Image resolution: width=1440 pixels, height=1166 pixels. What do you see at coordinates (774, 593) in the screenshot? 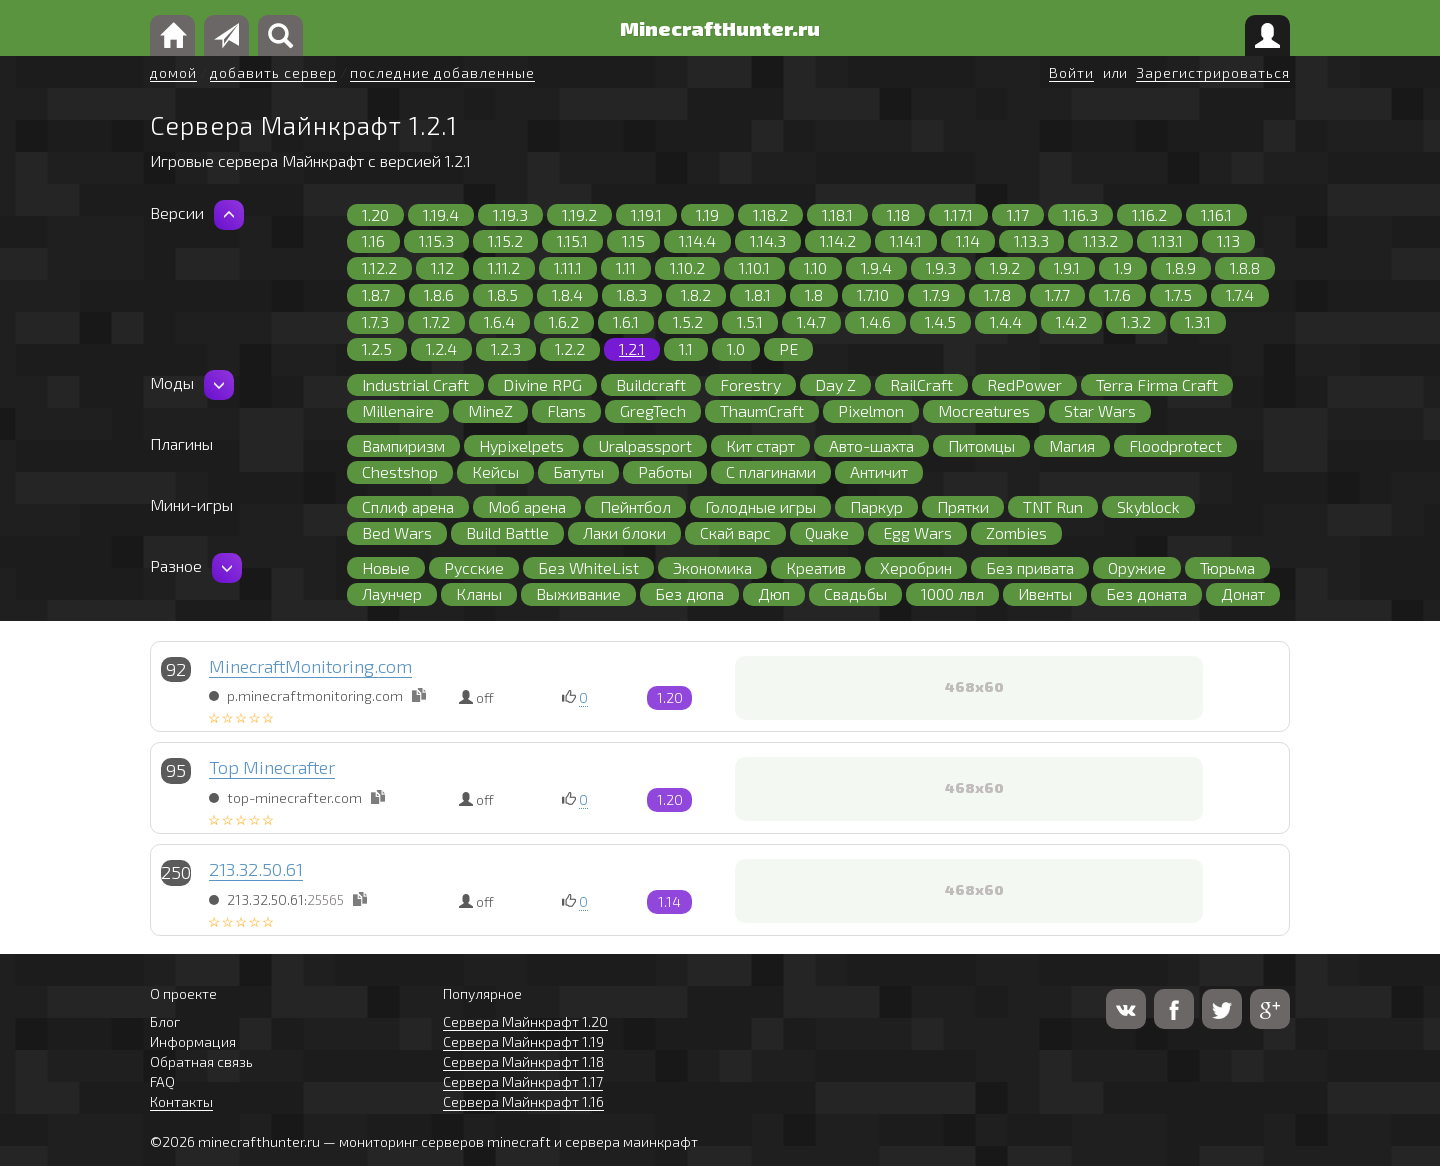
I see `Дюп` at bounding box center [774, 593].